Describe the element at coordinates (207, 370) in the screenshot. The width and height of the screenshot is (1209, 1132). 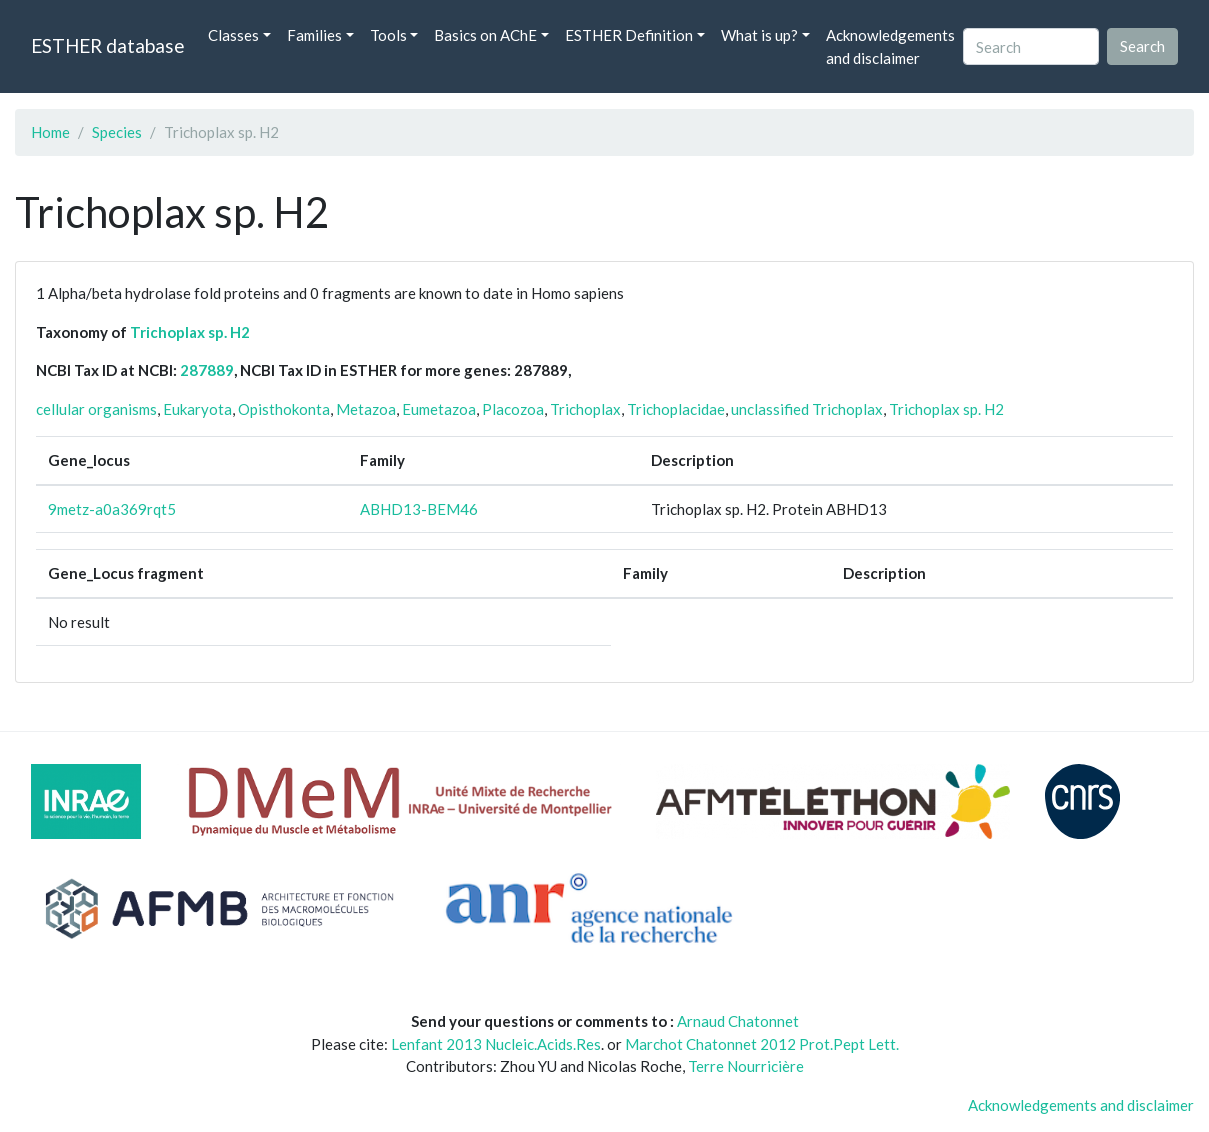
I see `287889` at that location.